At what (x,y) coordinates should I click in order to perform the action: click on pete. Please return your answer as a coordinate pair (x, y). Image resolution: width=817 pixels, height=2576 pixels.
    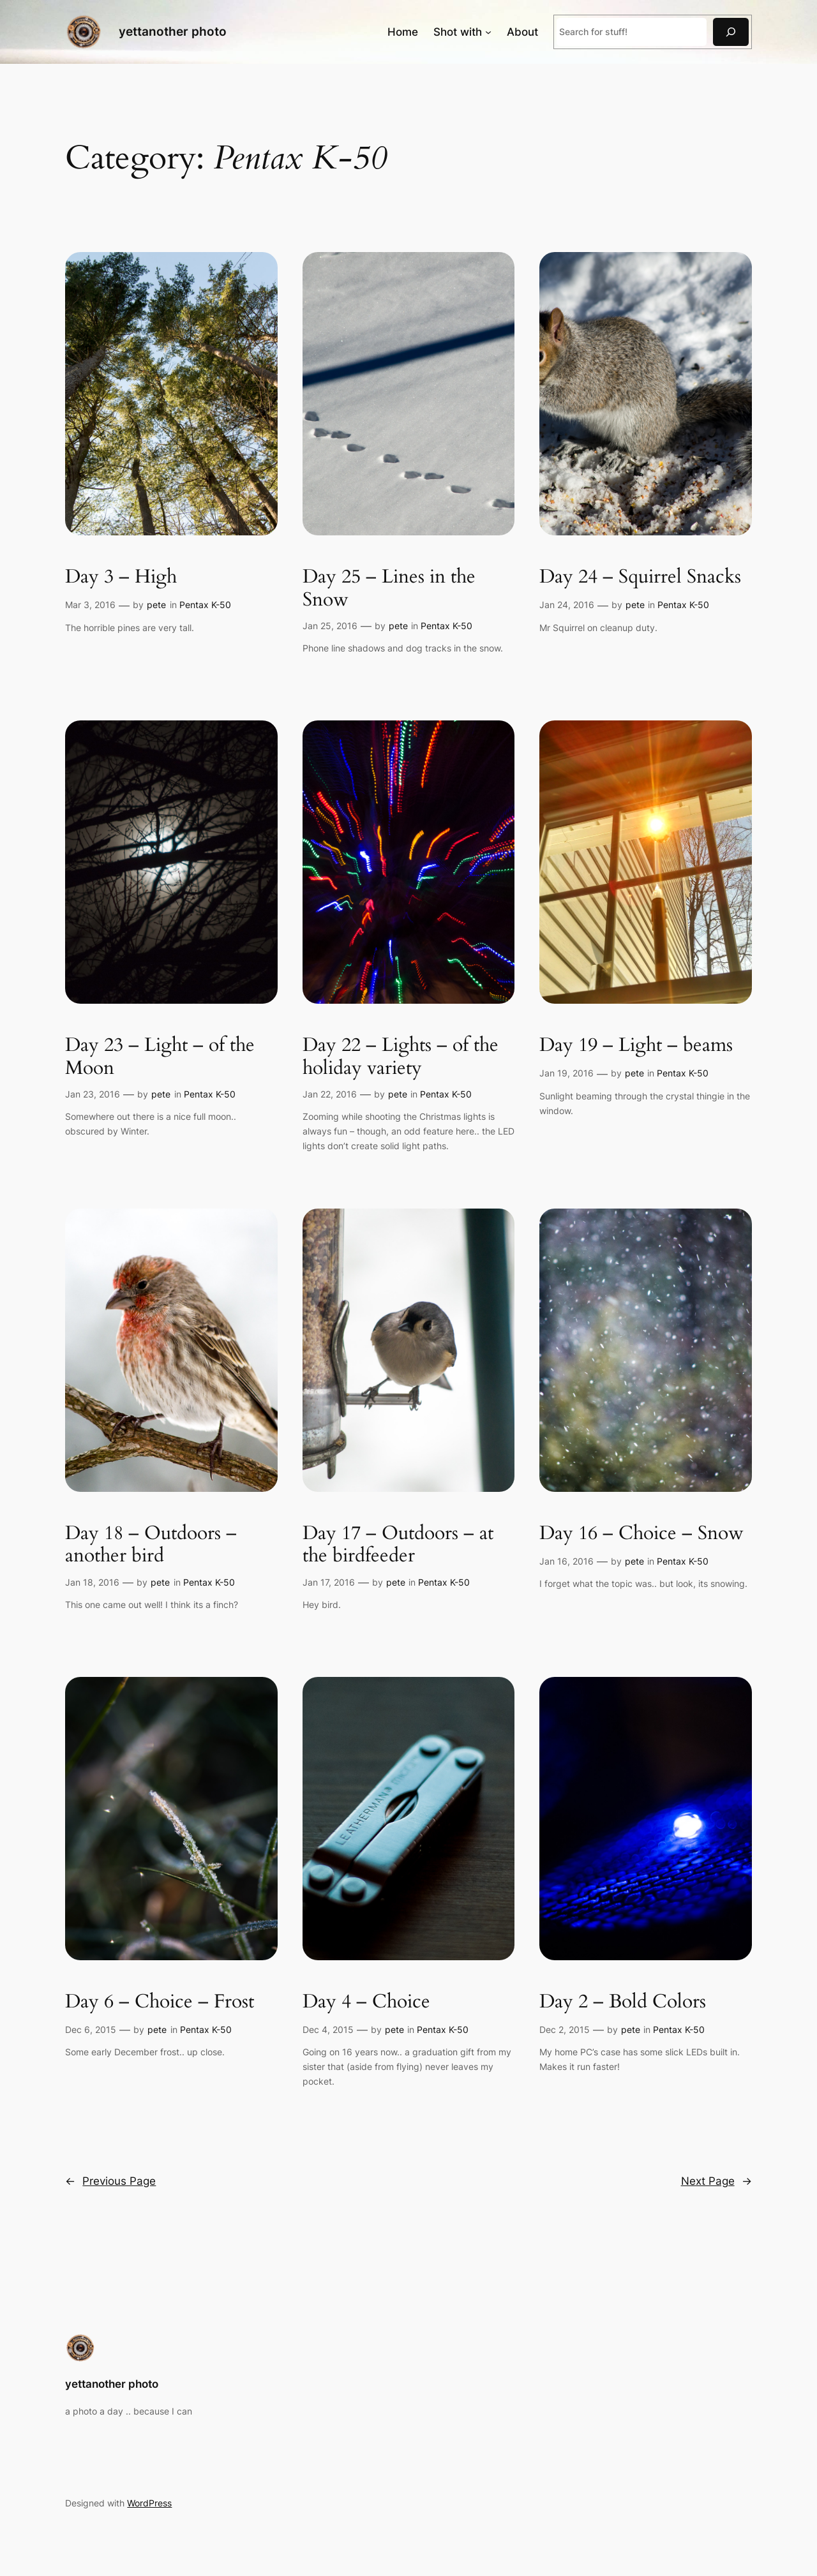
    Looking at the image, I should click on (156, 604).